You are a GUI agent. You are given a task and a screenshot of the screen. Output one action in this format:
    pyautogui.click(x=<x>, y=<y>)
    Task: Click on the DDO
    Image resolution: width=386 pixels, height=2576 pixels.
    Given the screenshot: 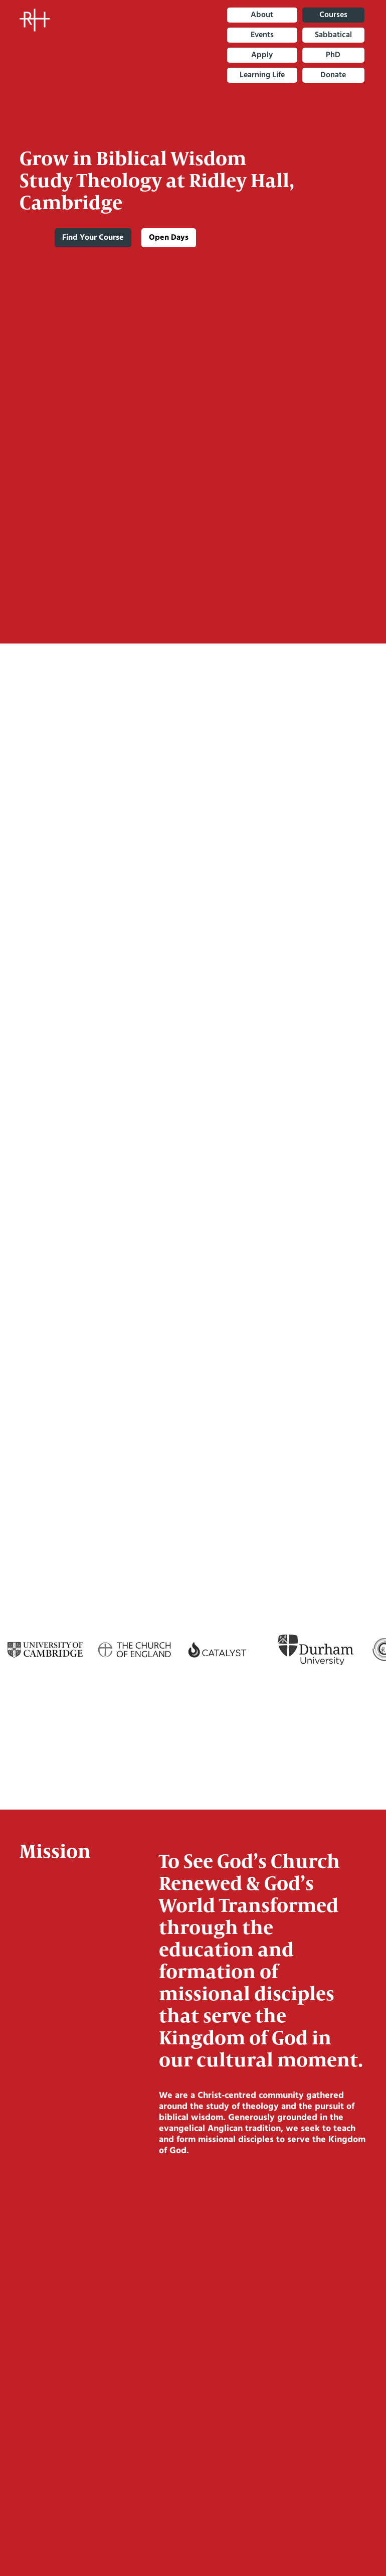 What is the action you would take?
    pyautogui.click(x=193, y=979)
    